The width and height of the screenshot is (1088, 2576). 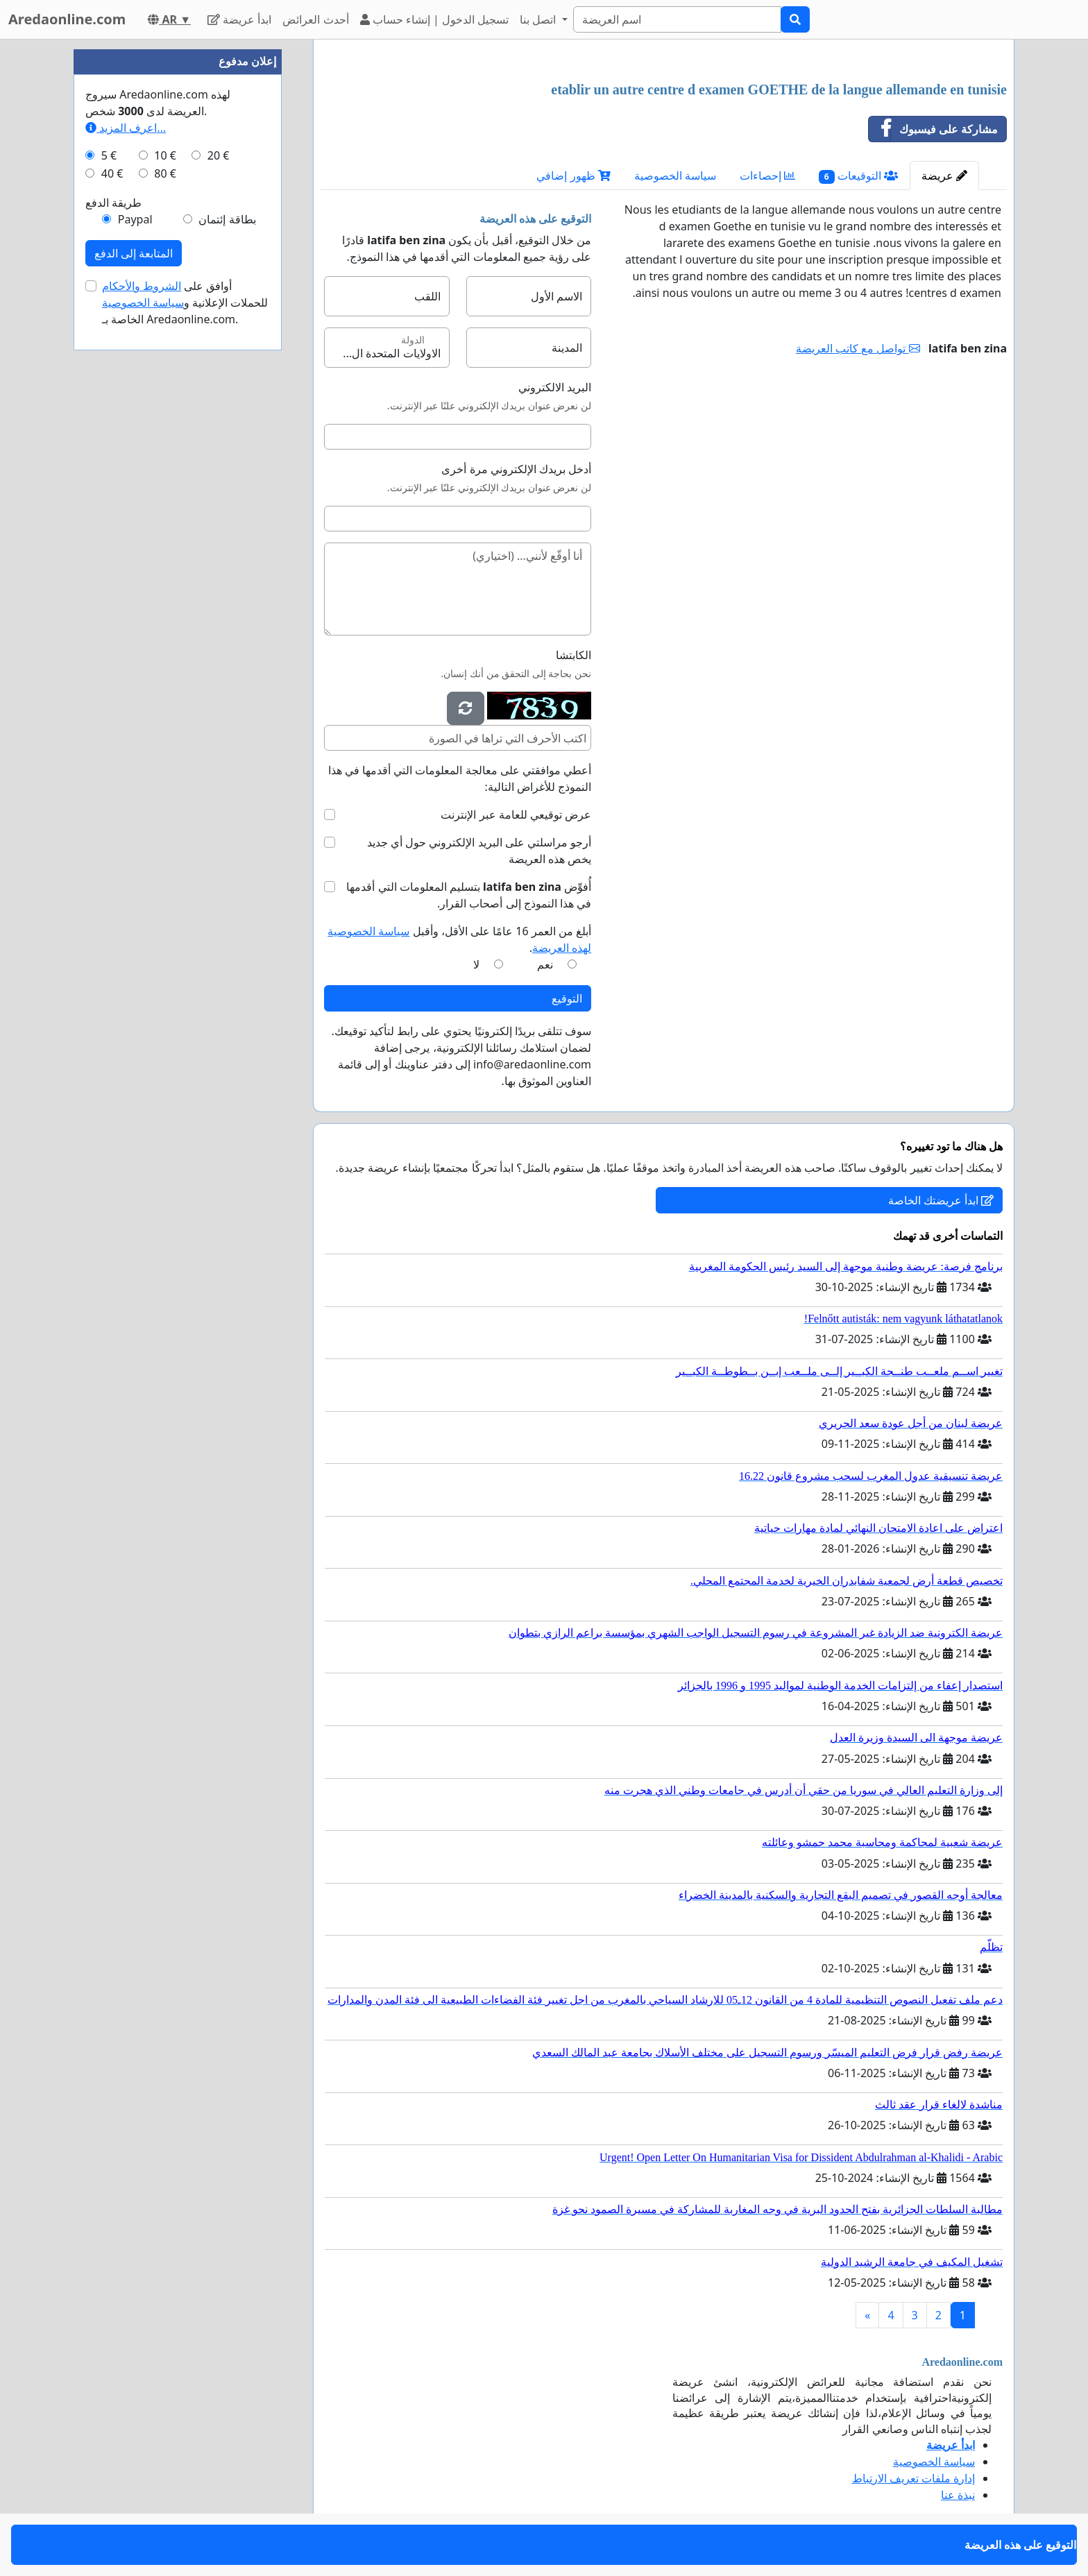 What do you see at coordinates (858, 176) in the screenshot?
I see `التوقيعات` at bounding box center [858, 176].